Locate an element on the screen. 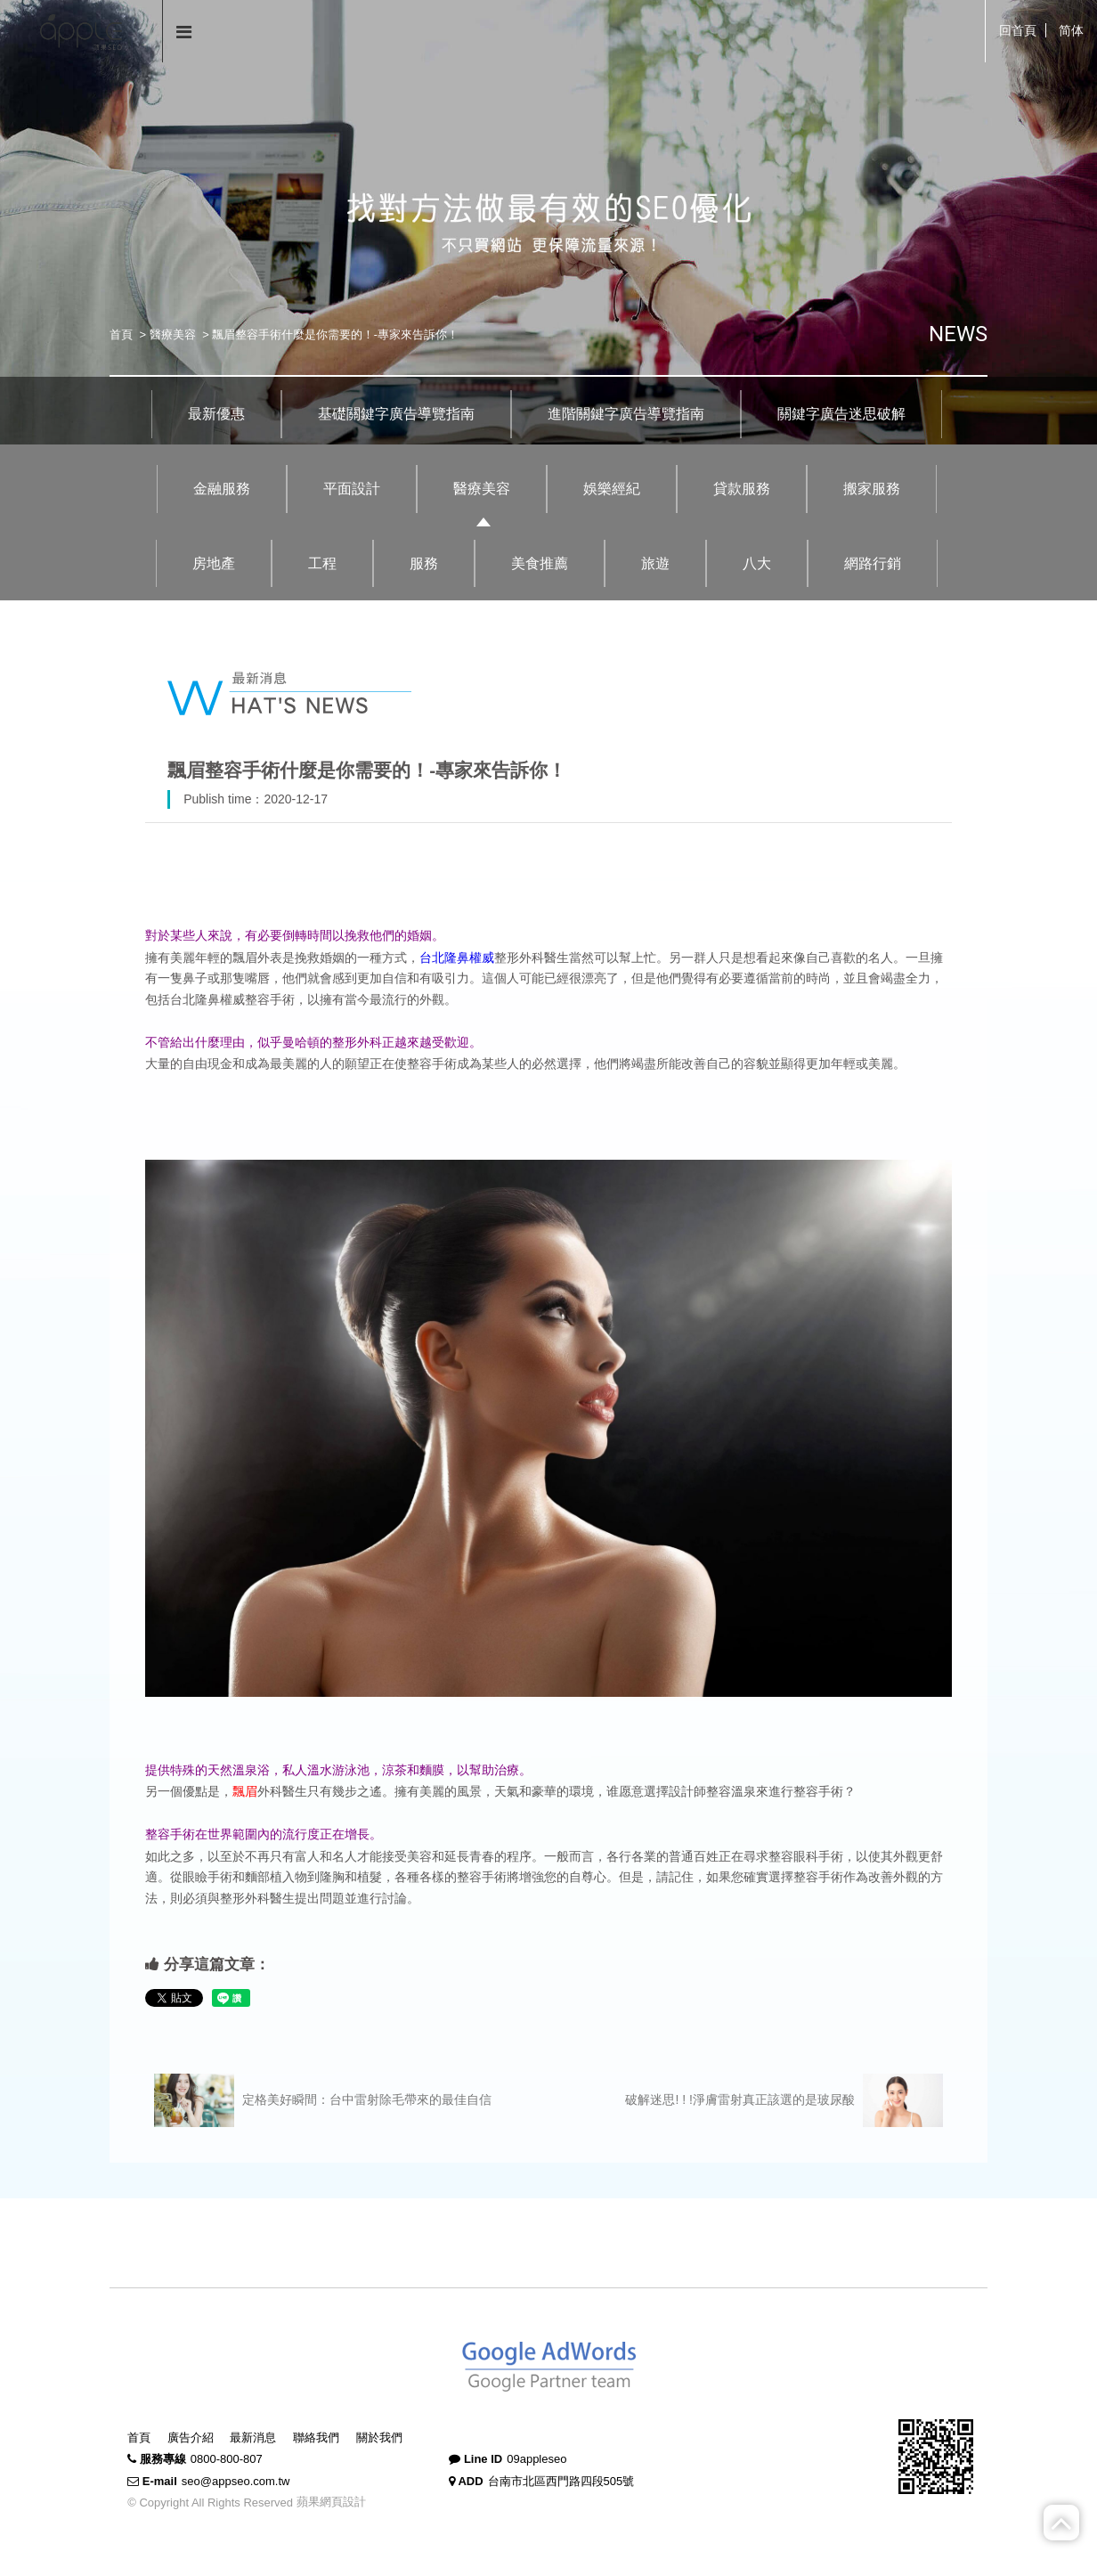  聯絡我們 is located at coordinates (316, 2437).